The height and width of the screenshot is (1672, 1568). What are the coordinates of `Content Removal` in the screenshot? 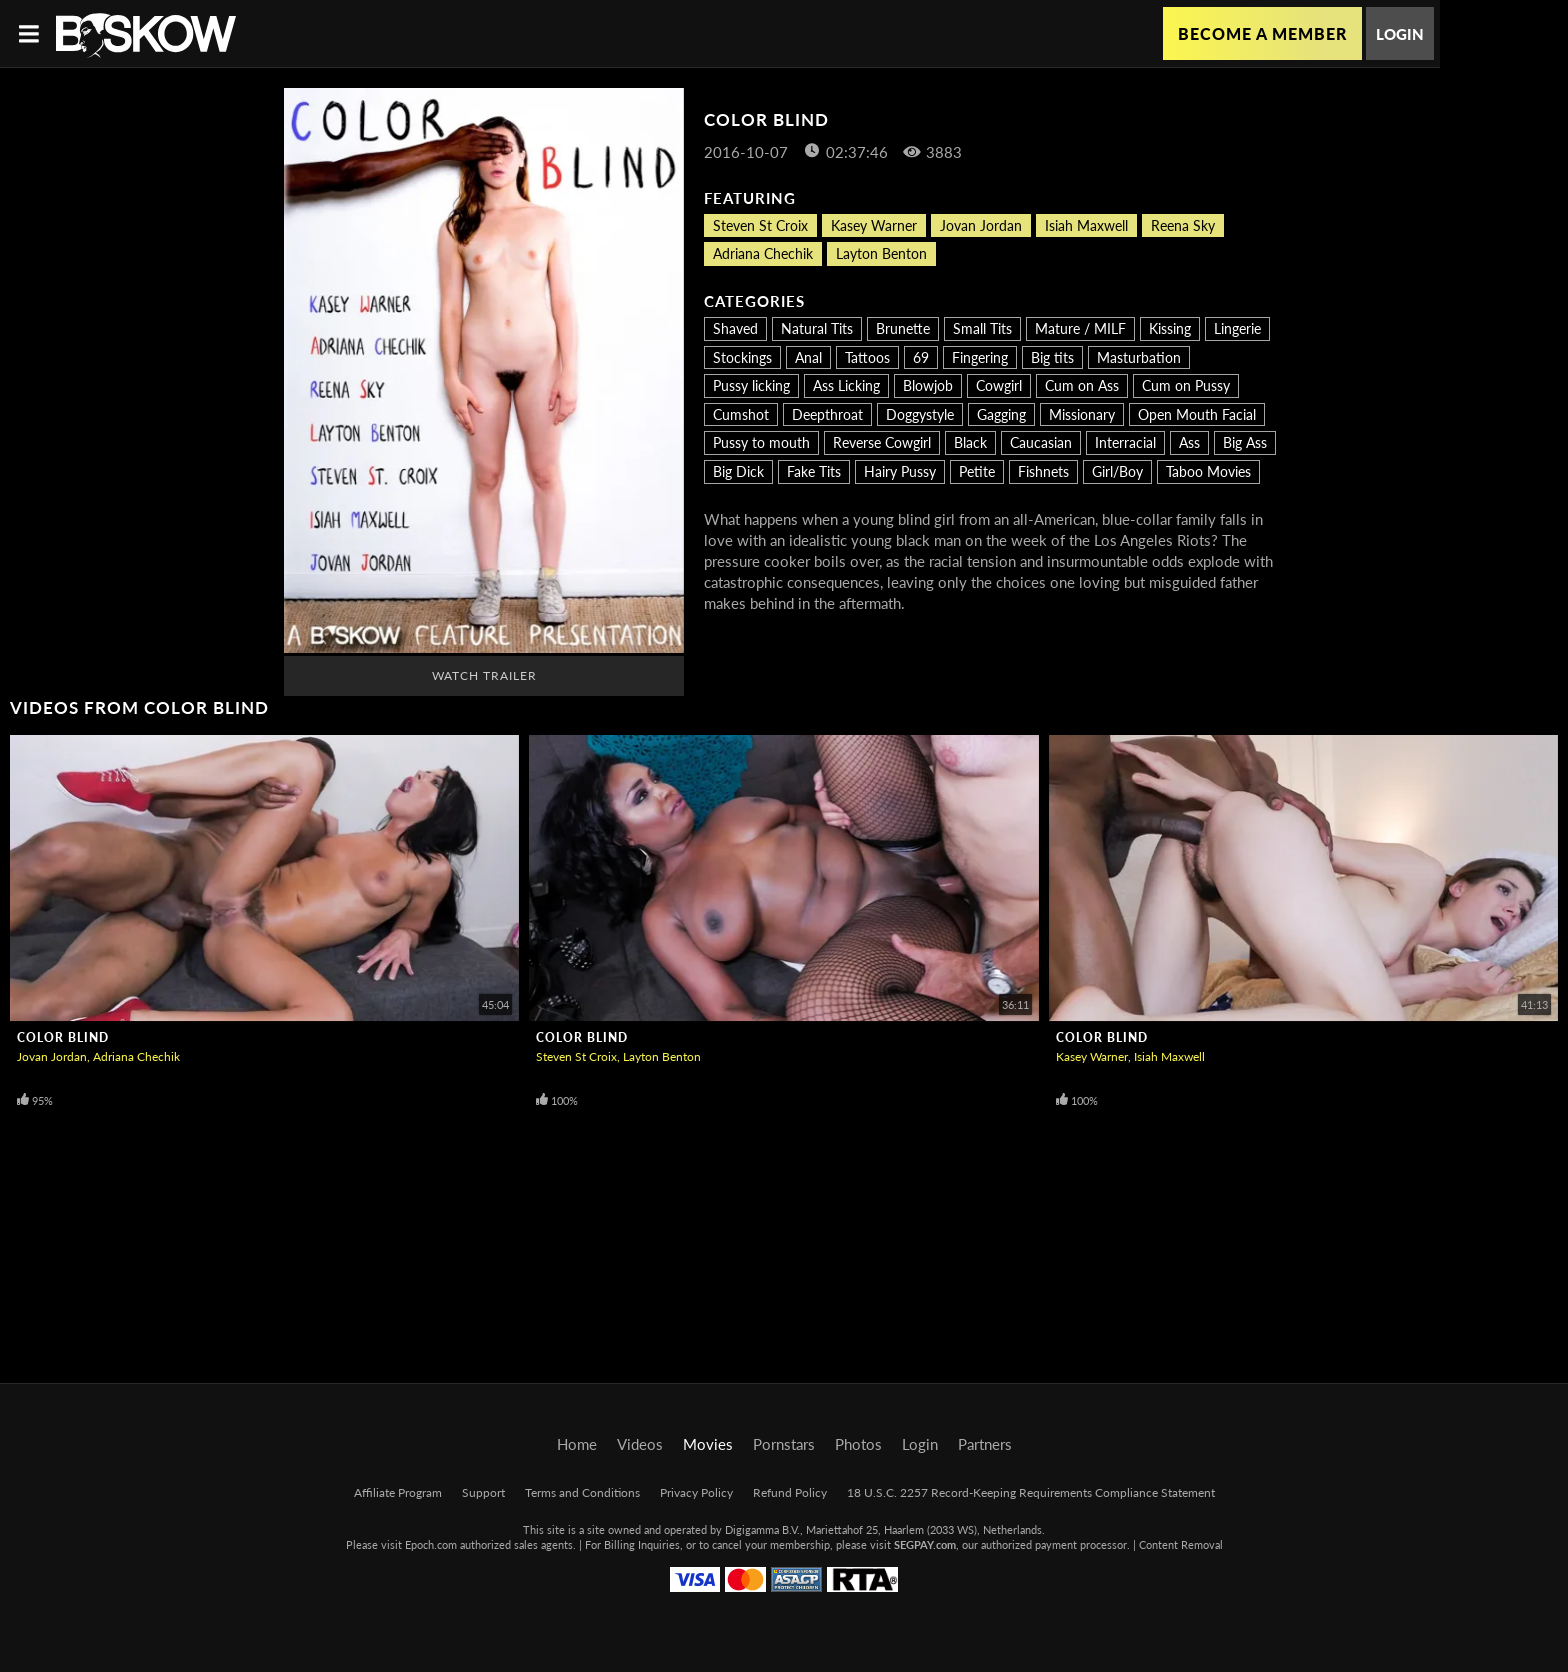 It's located at (1181, 1544).